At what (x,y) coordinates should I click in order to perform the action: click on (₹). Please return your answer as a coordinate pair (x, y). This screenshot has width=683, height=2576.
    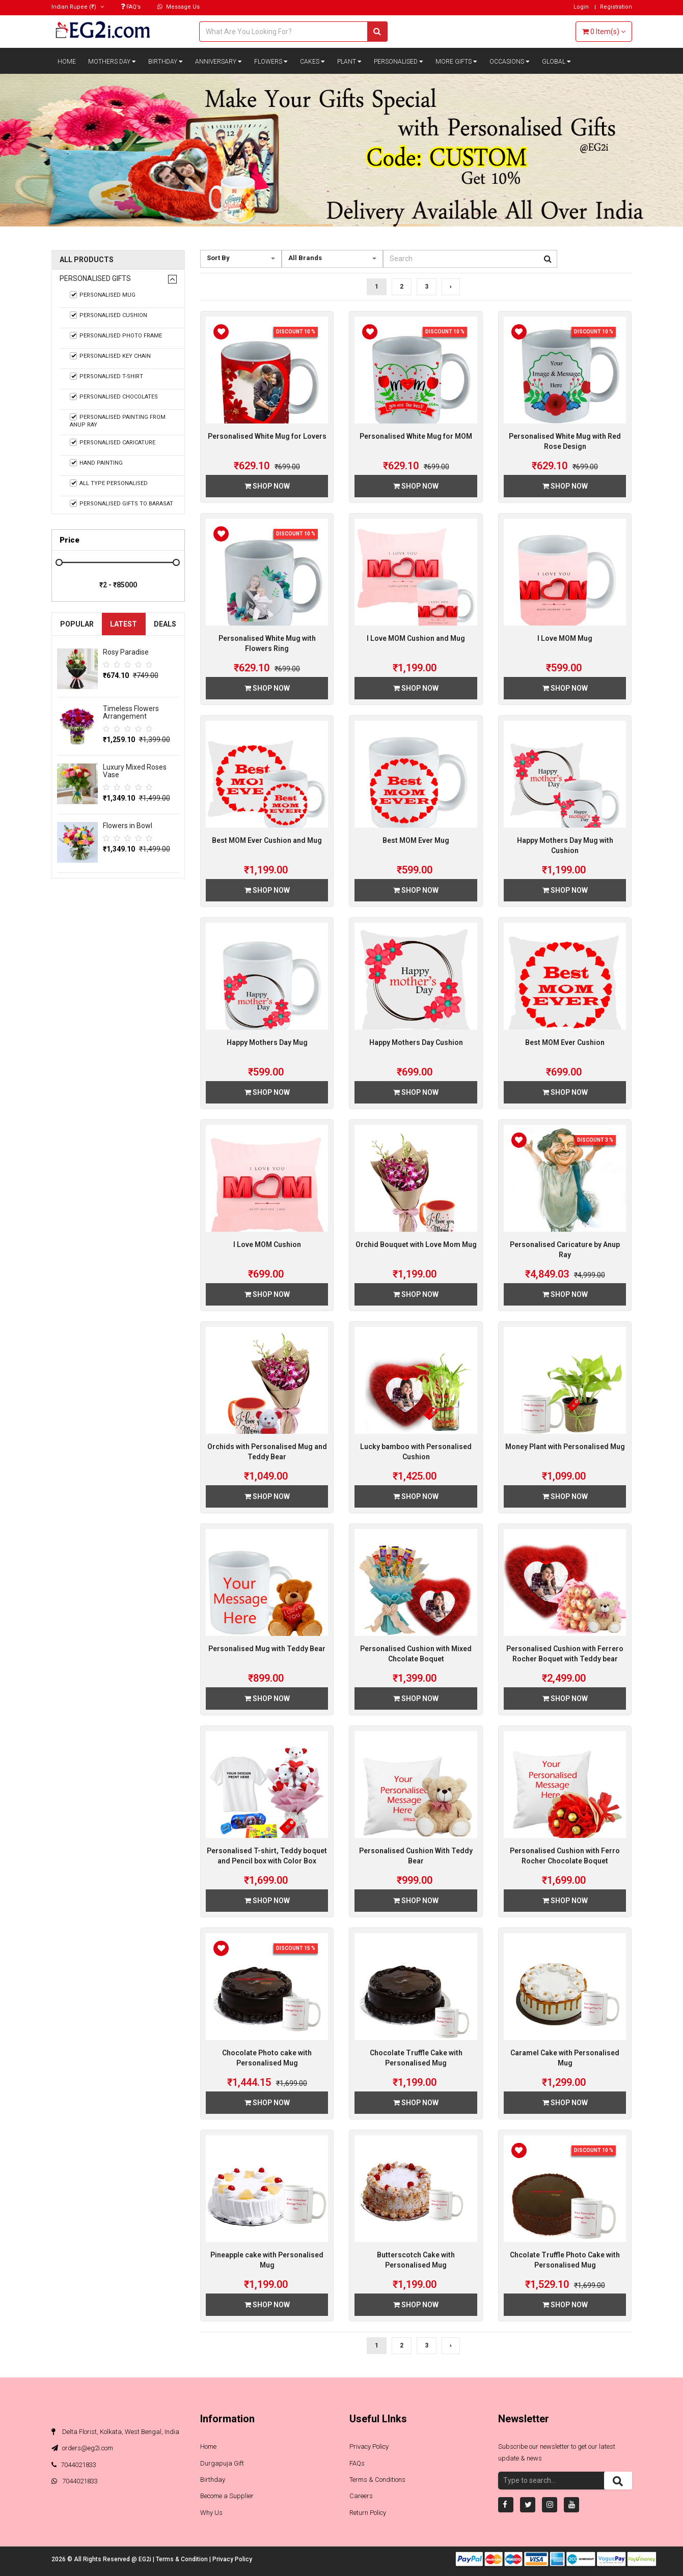
    Looking at the image, I should click on (77, 7).